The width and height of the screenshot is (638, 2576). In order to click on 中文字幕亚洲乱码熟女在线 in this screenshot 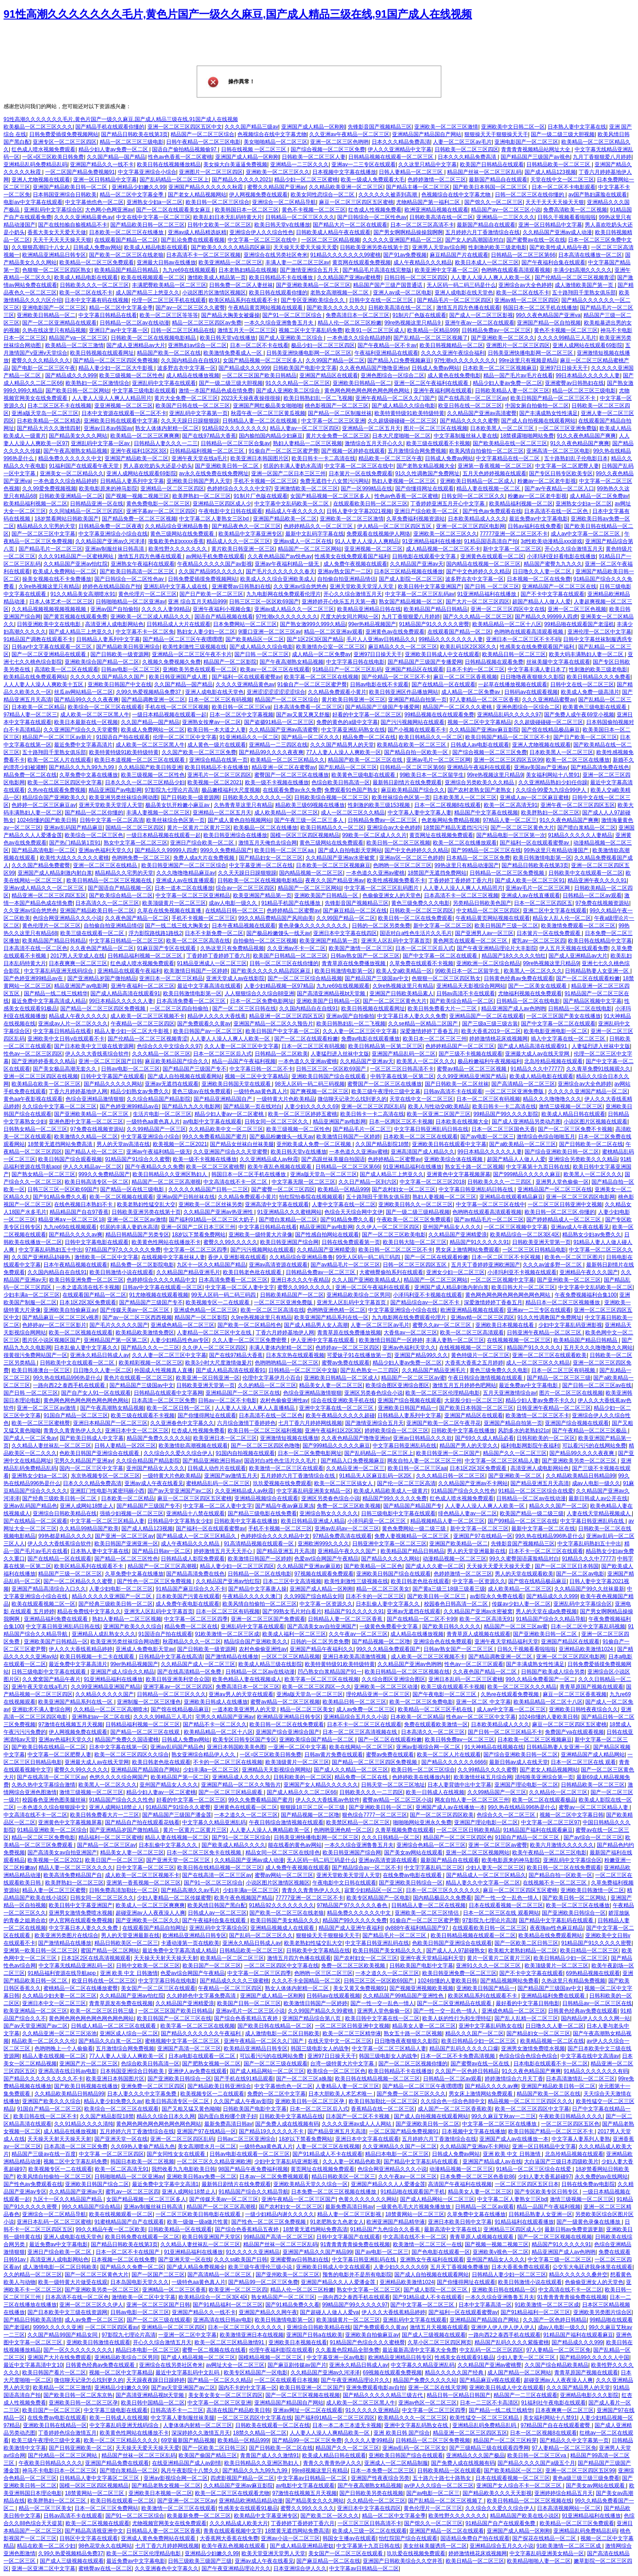, I will do `click(353, 730)`.